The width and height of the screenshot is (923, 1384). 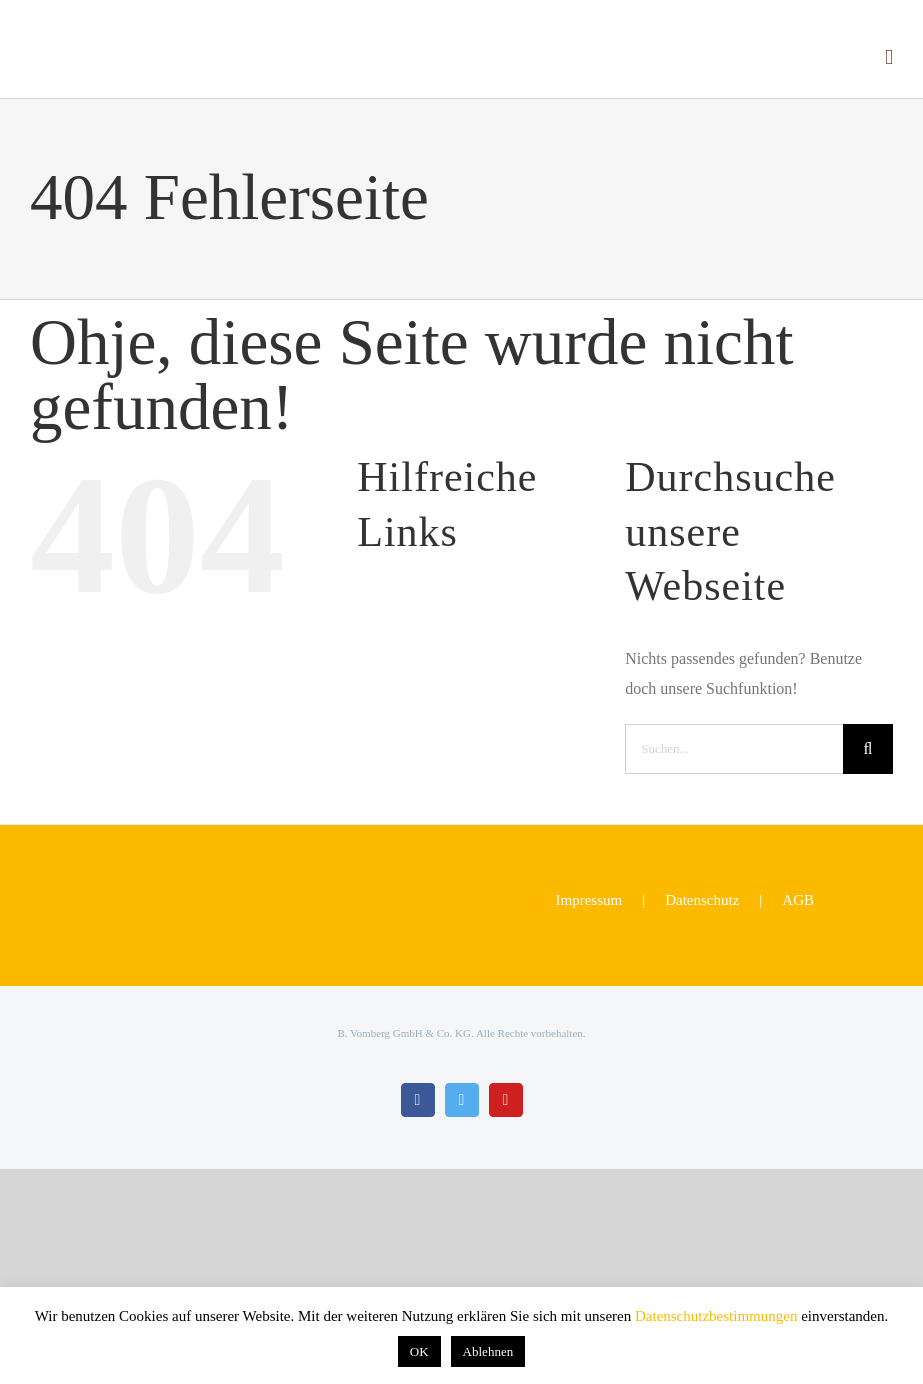 What do you see at coordinates (716, 1316) in the screenshot?
I see `Datenschutzbestimmungen` at bounding box center [716, 1316].